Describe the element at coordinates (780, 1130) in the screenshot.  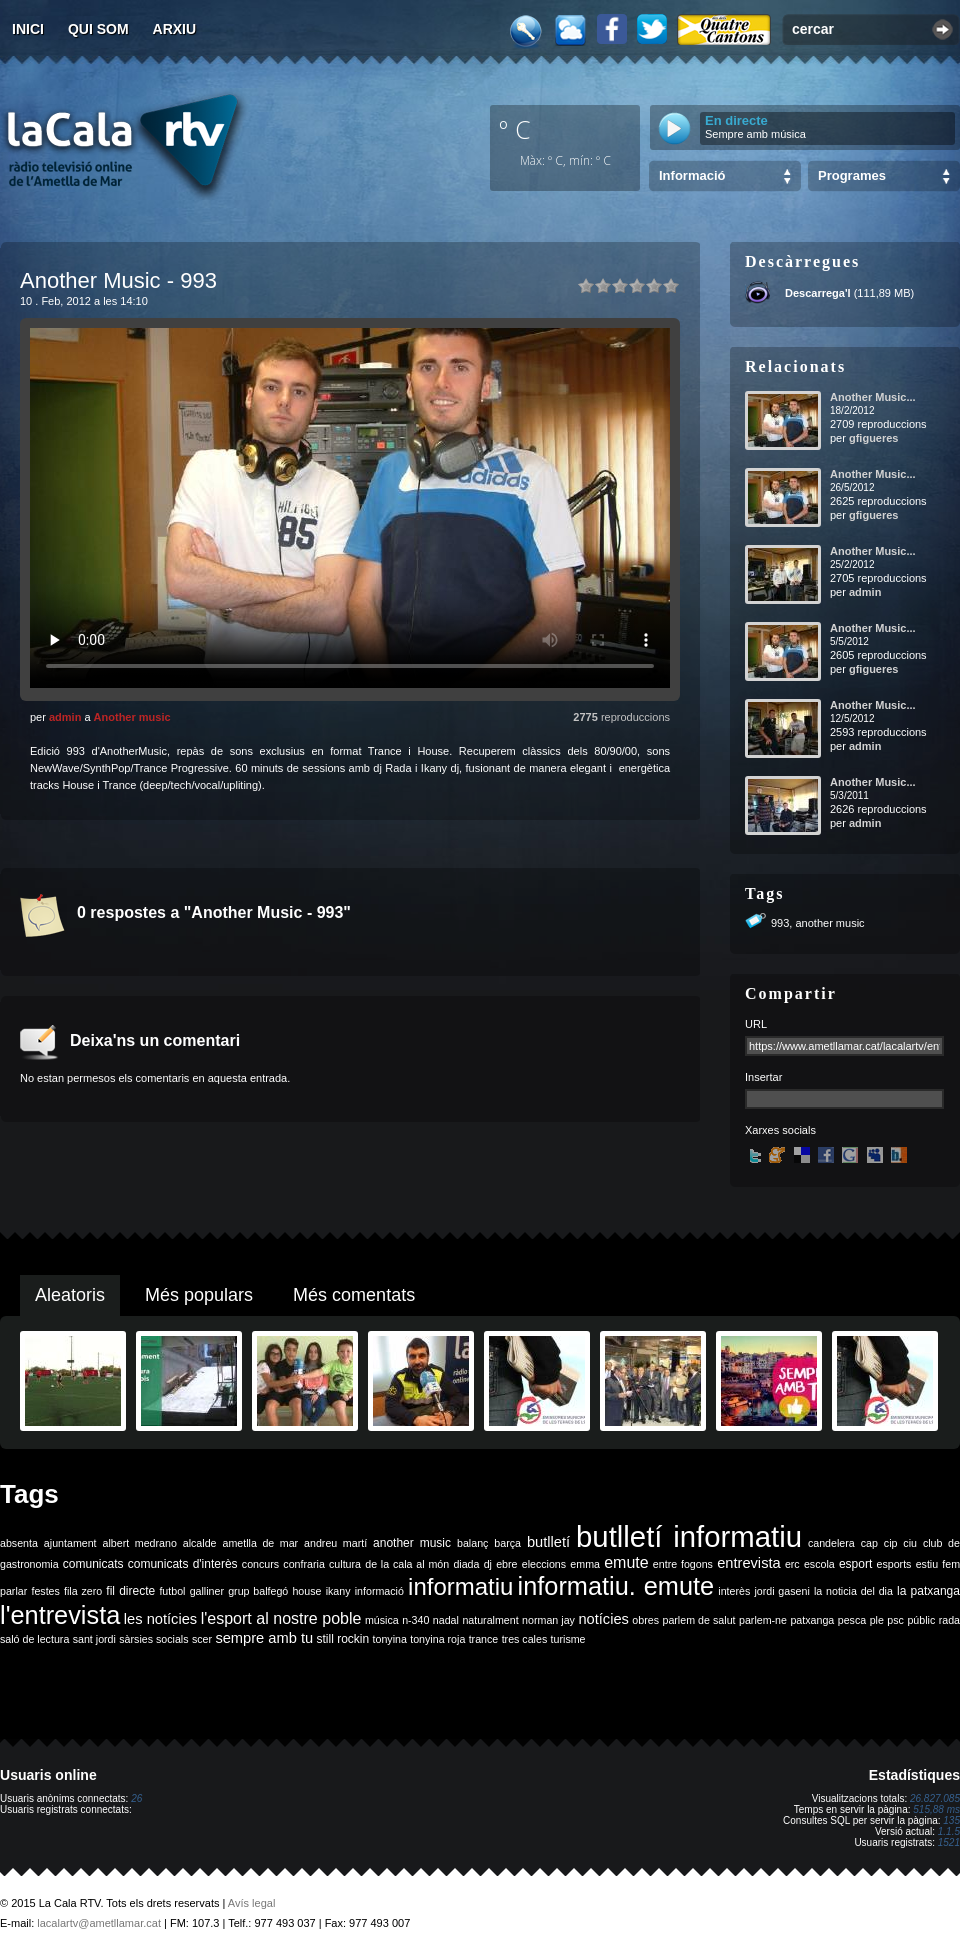
I see `Xarxes socials` at that location.